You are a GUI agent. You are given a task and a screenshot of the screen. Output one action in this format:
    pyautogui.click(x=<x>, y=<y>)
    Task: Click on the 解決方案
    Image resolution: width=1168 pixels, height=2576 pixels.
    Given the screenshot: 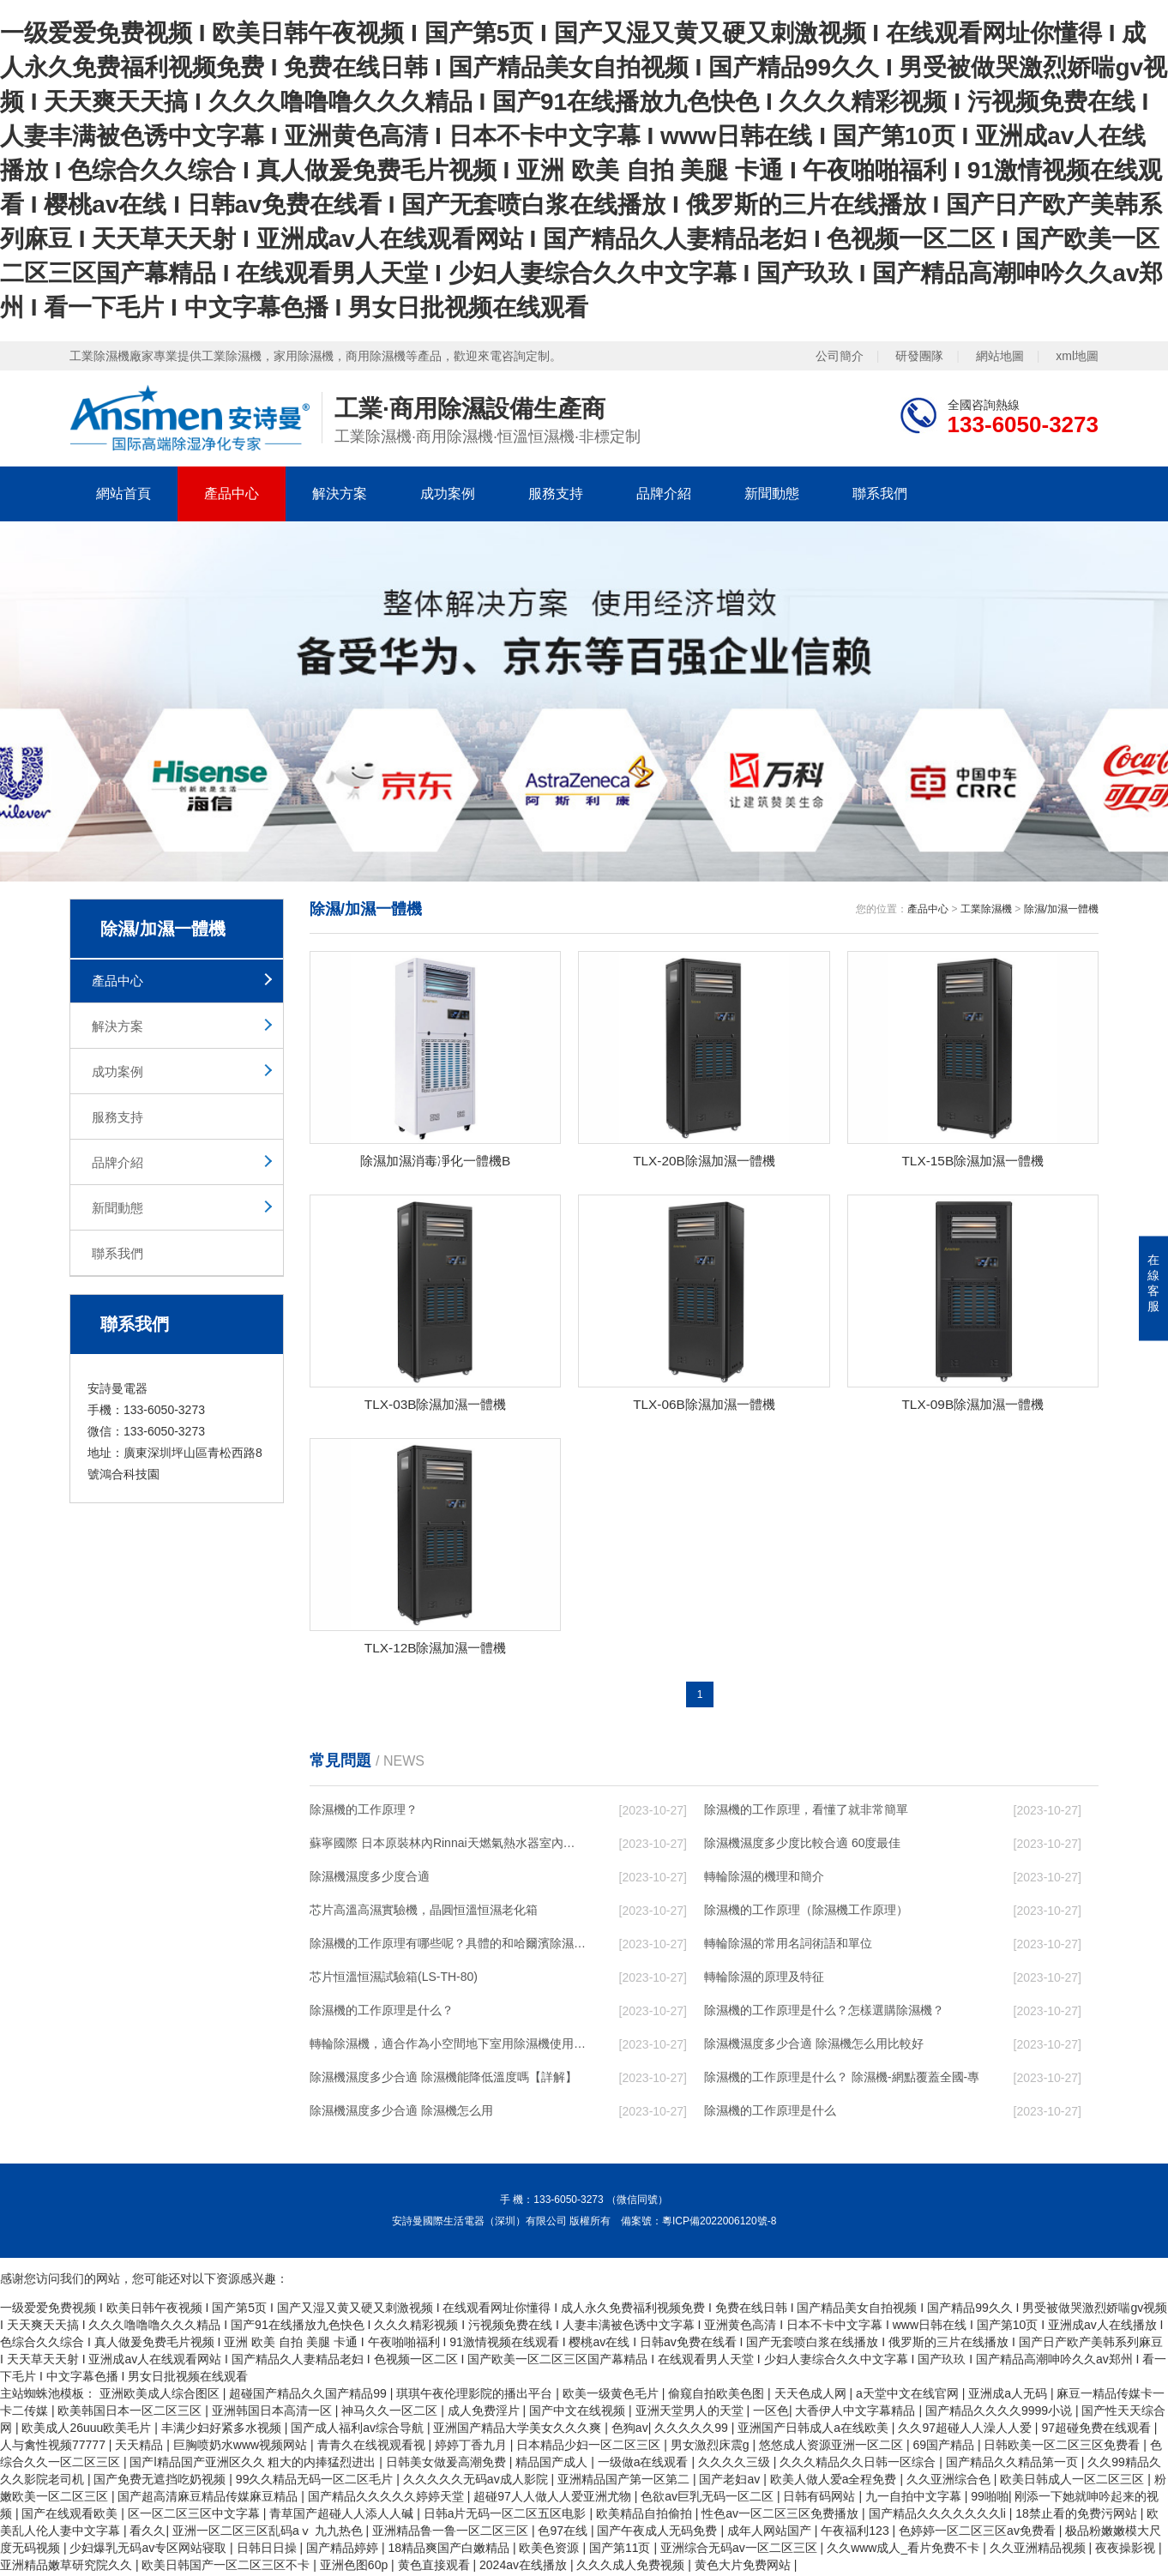 What is the action you would take?
    pyautogui.click(x=339, y=493)
    